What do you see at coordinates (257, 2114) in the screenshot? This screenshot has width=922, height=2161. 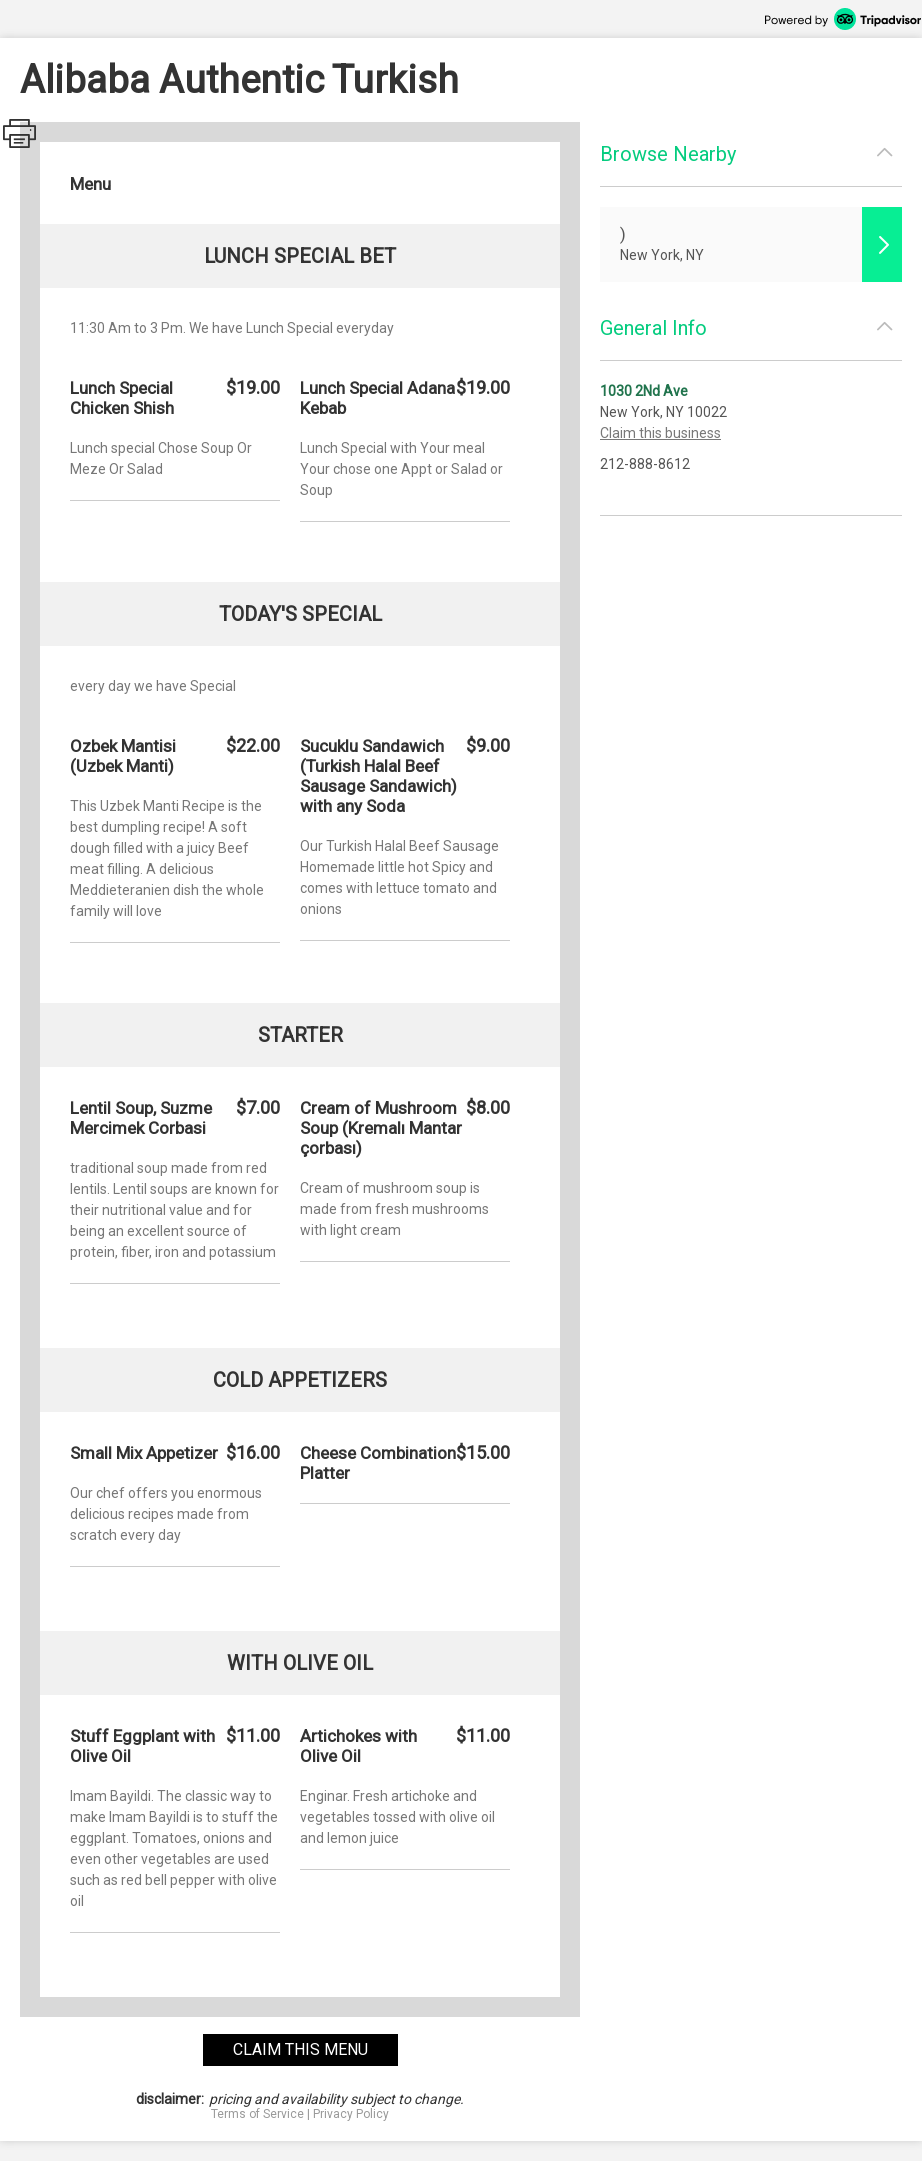 I see `Terms of Service` at bounding box center [257, 2114].